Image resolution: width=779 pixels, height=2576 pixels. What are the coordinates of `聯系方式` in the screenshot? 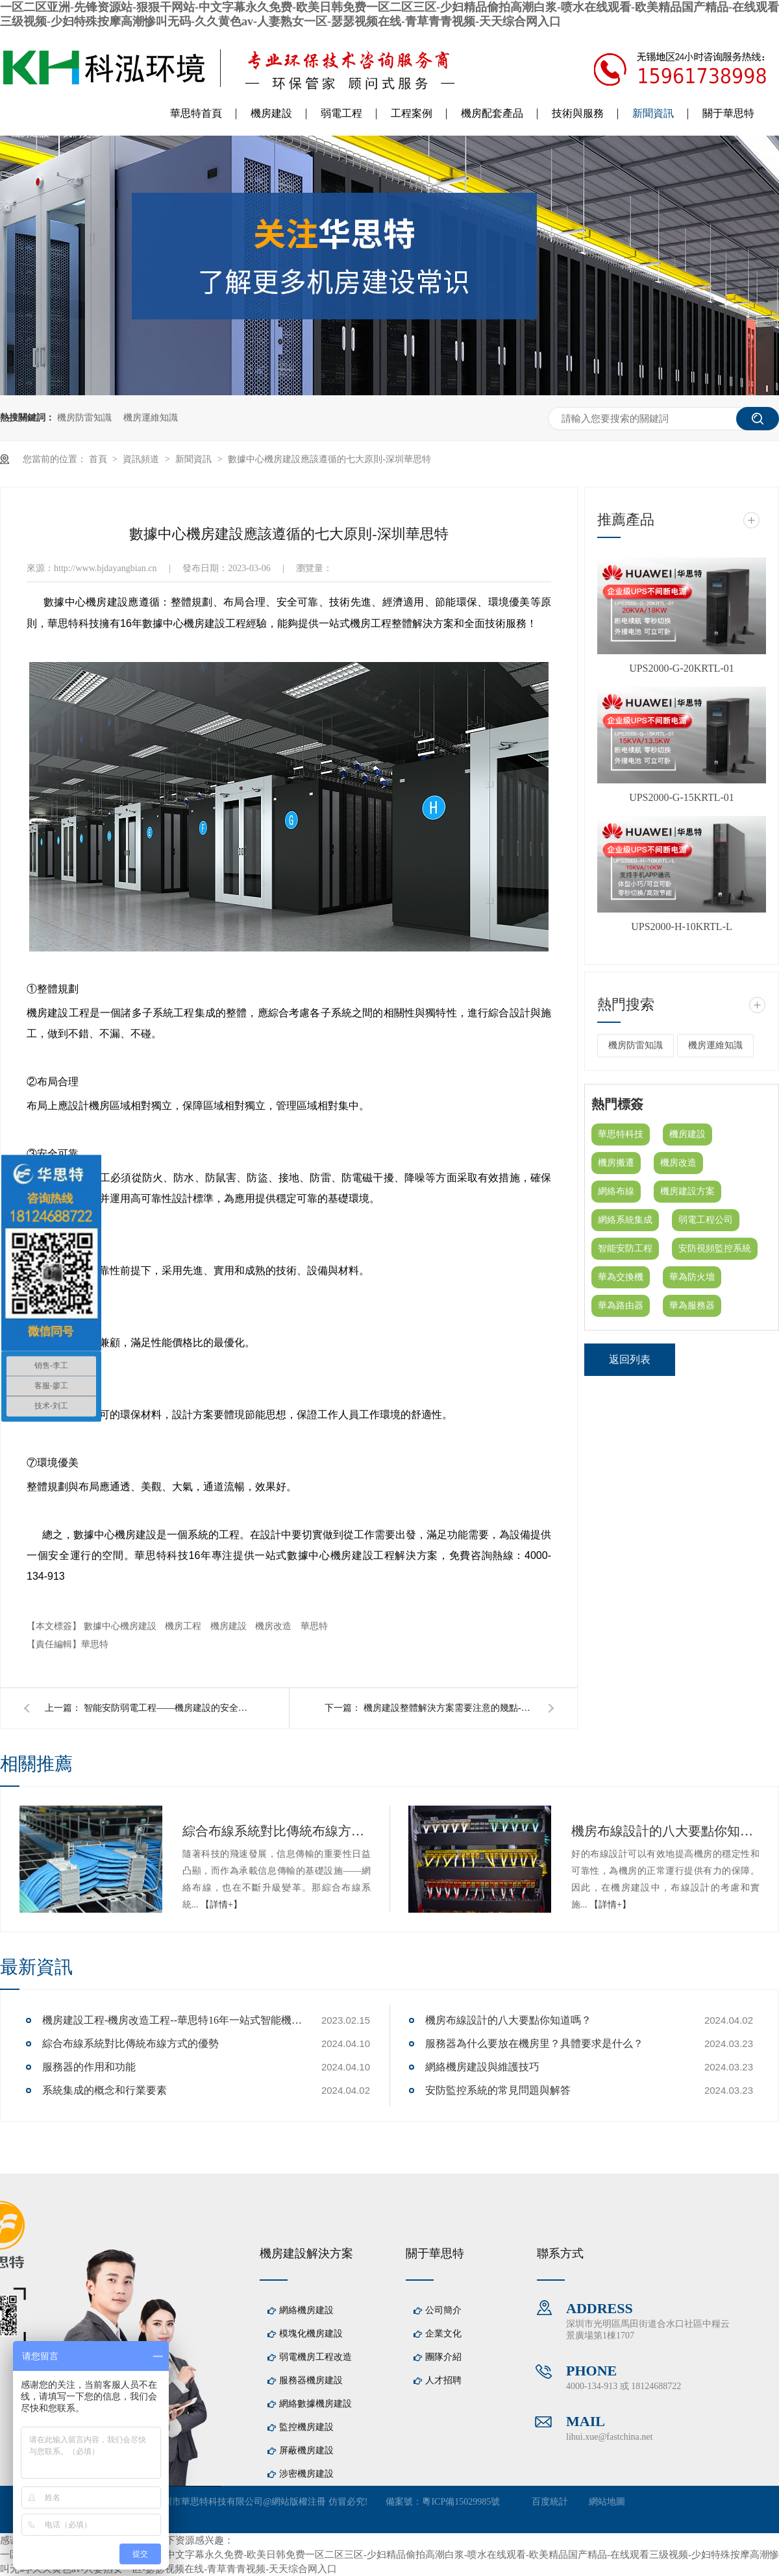 It's located at (560, 2253).